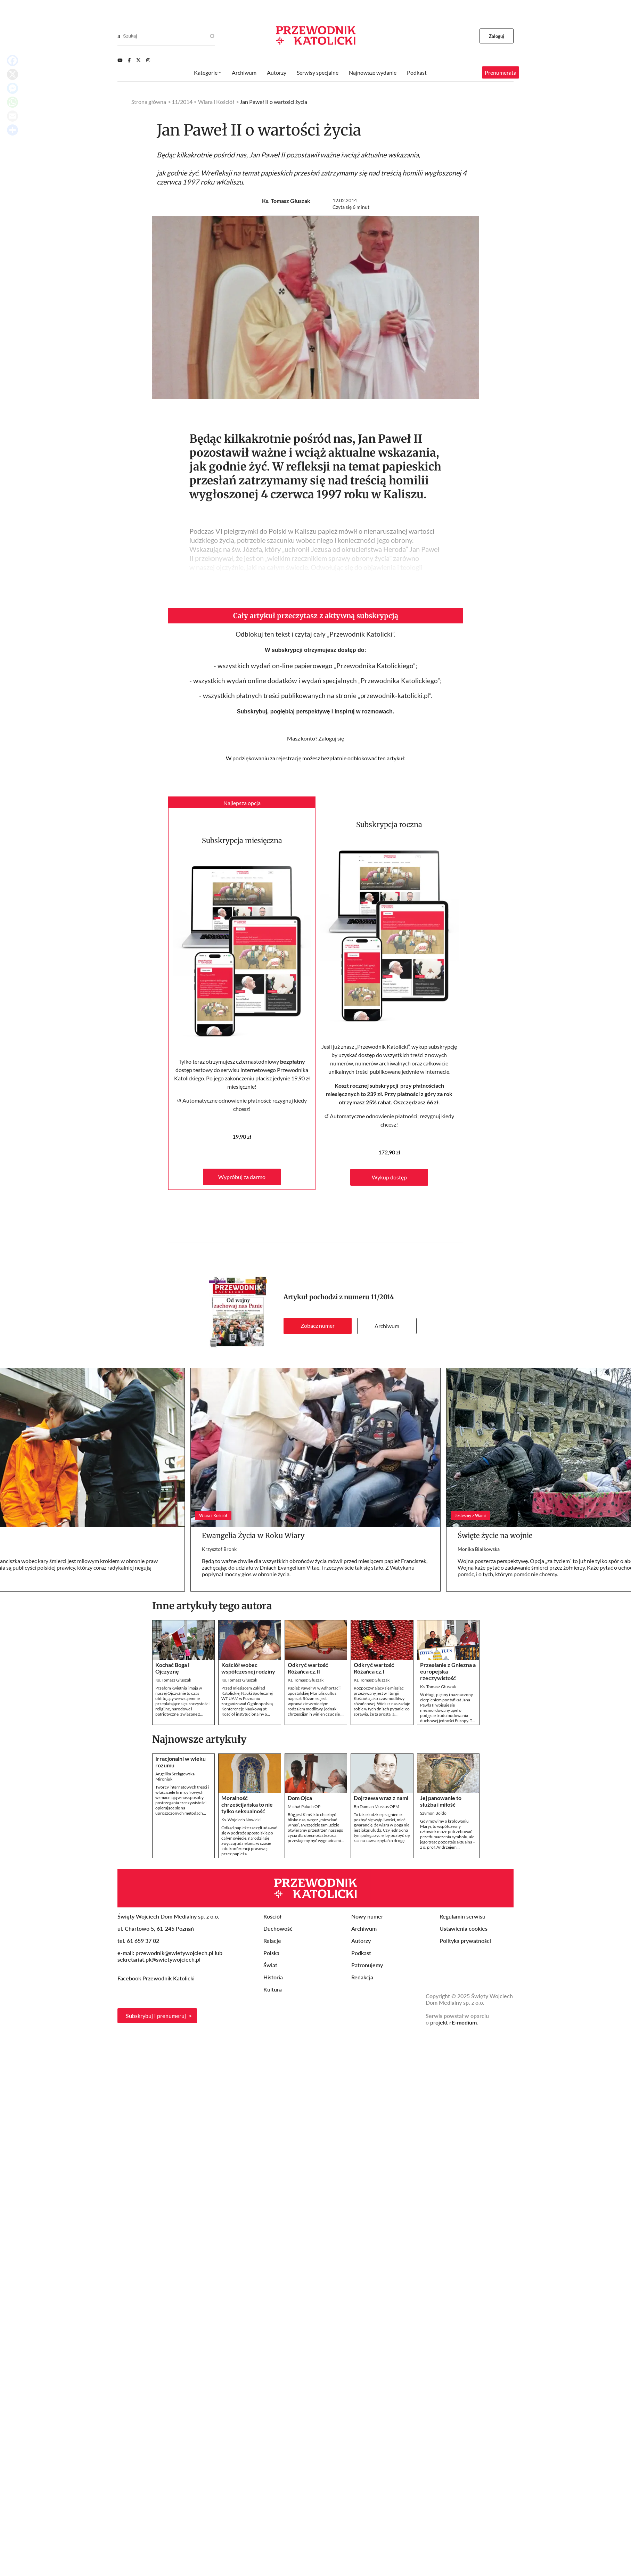 The image size is (631, 2576). Describe the element at coordinates (156, 2015) in the screenshot. I see `Subskrybuj i prenumeruj` at that location.